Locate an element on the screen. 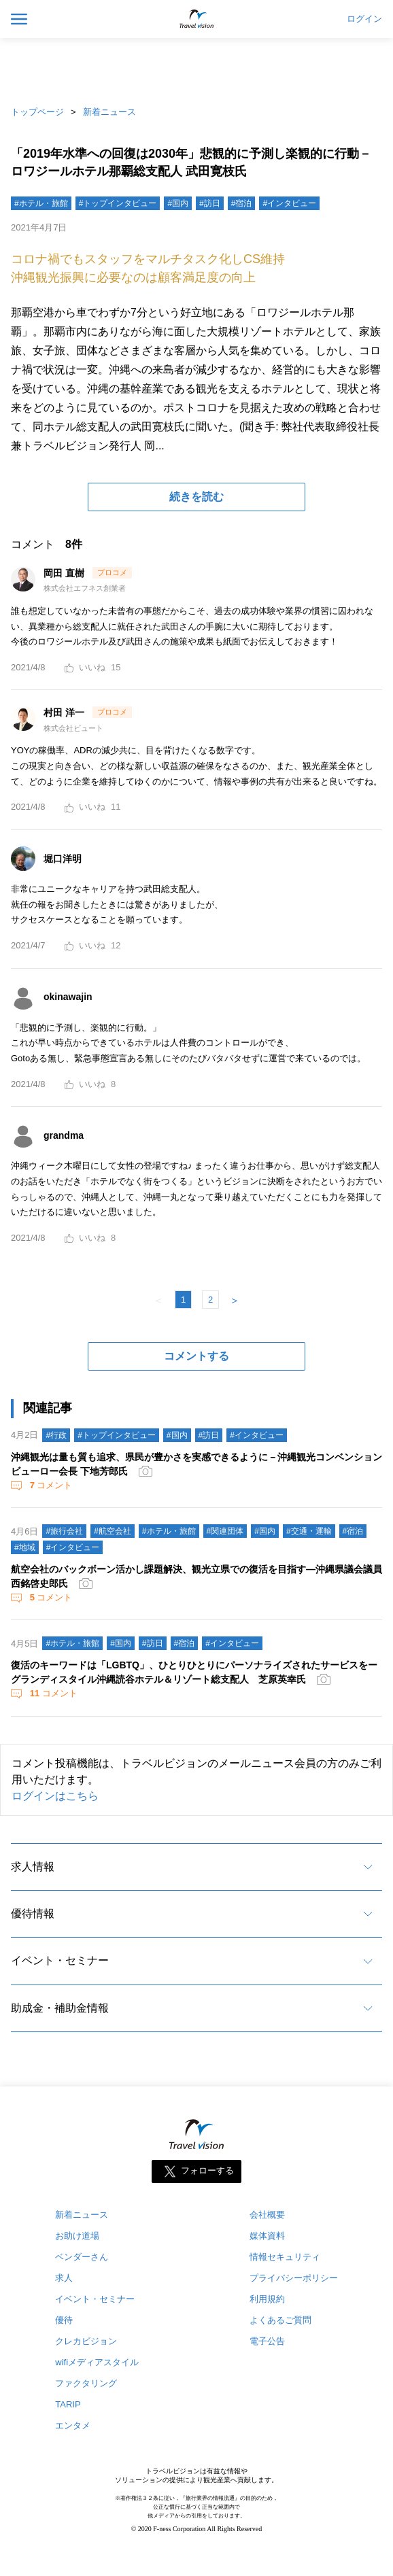 This screenshot has height=2576, width=393. ログインはこちら is located at coordinates (55, 1796).